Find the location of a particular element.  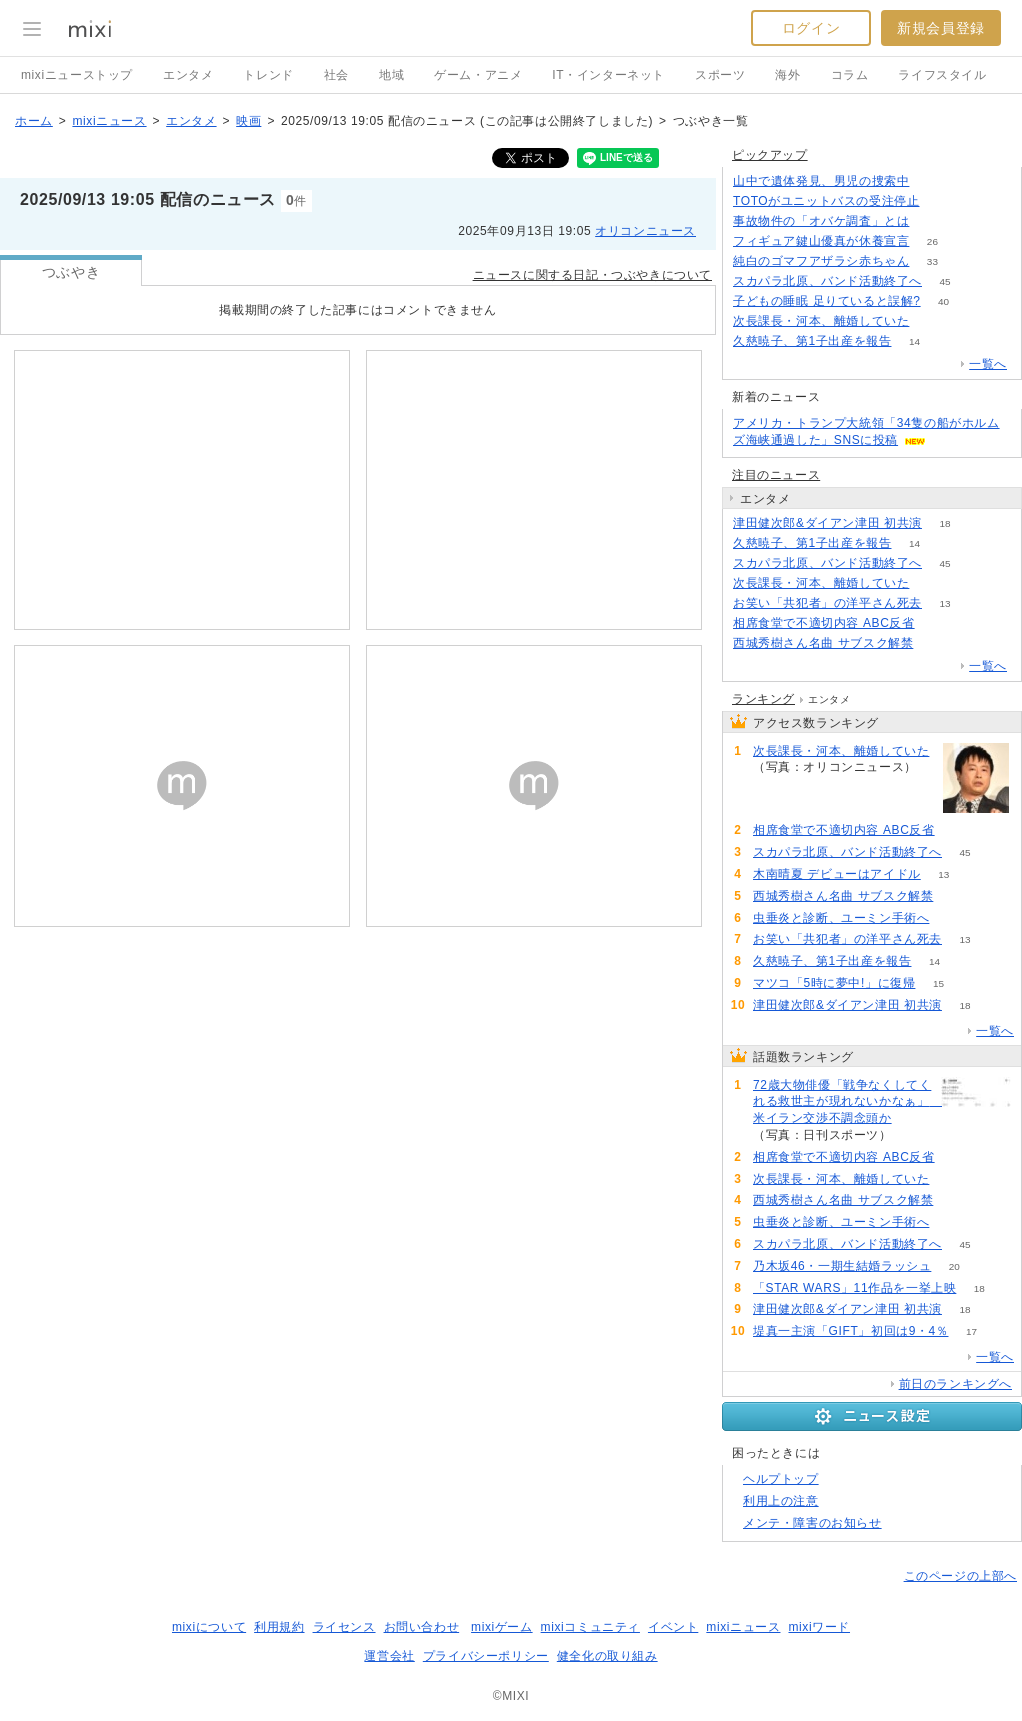

ニュースに関する日記・つぶやきについて is located at coordinates (592, 275).